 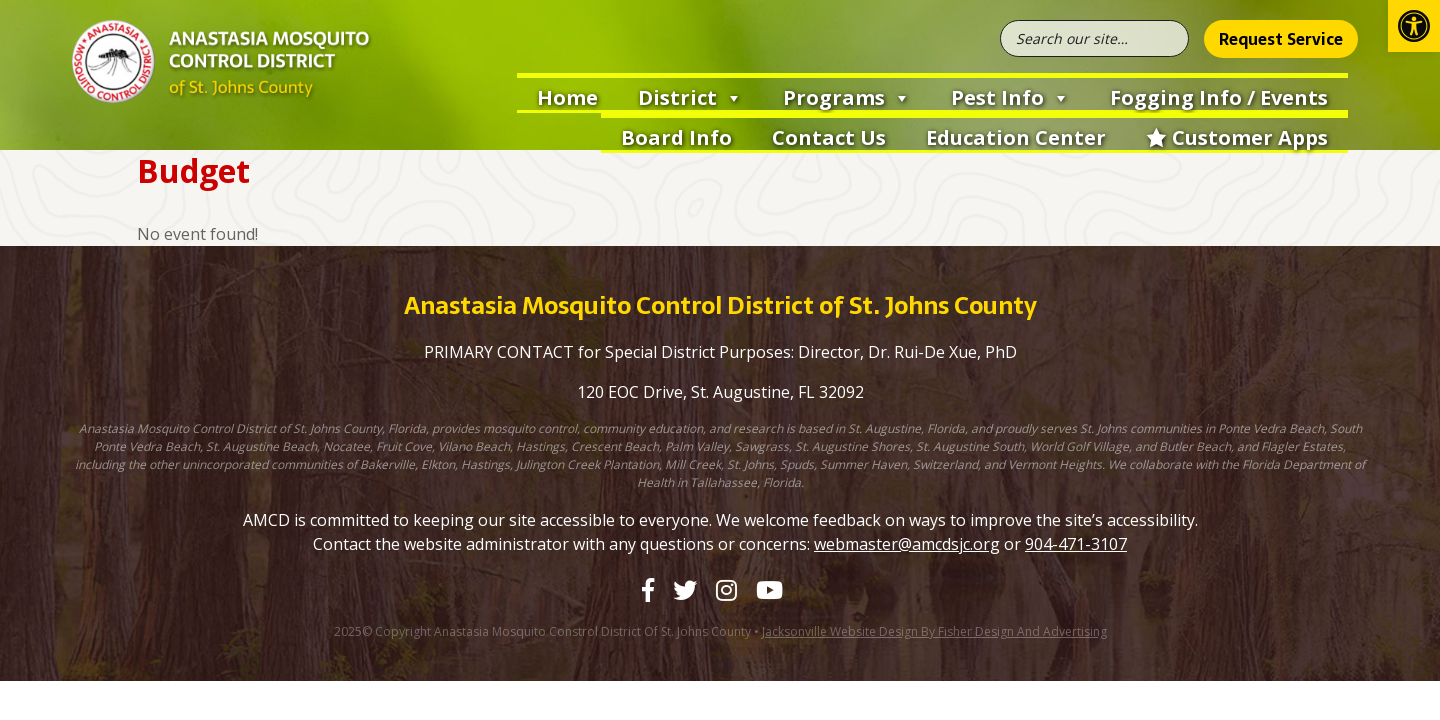 I want to click on Request Service, so click(x=1281, y=39).